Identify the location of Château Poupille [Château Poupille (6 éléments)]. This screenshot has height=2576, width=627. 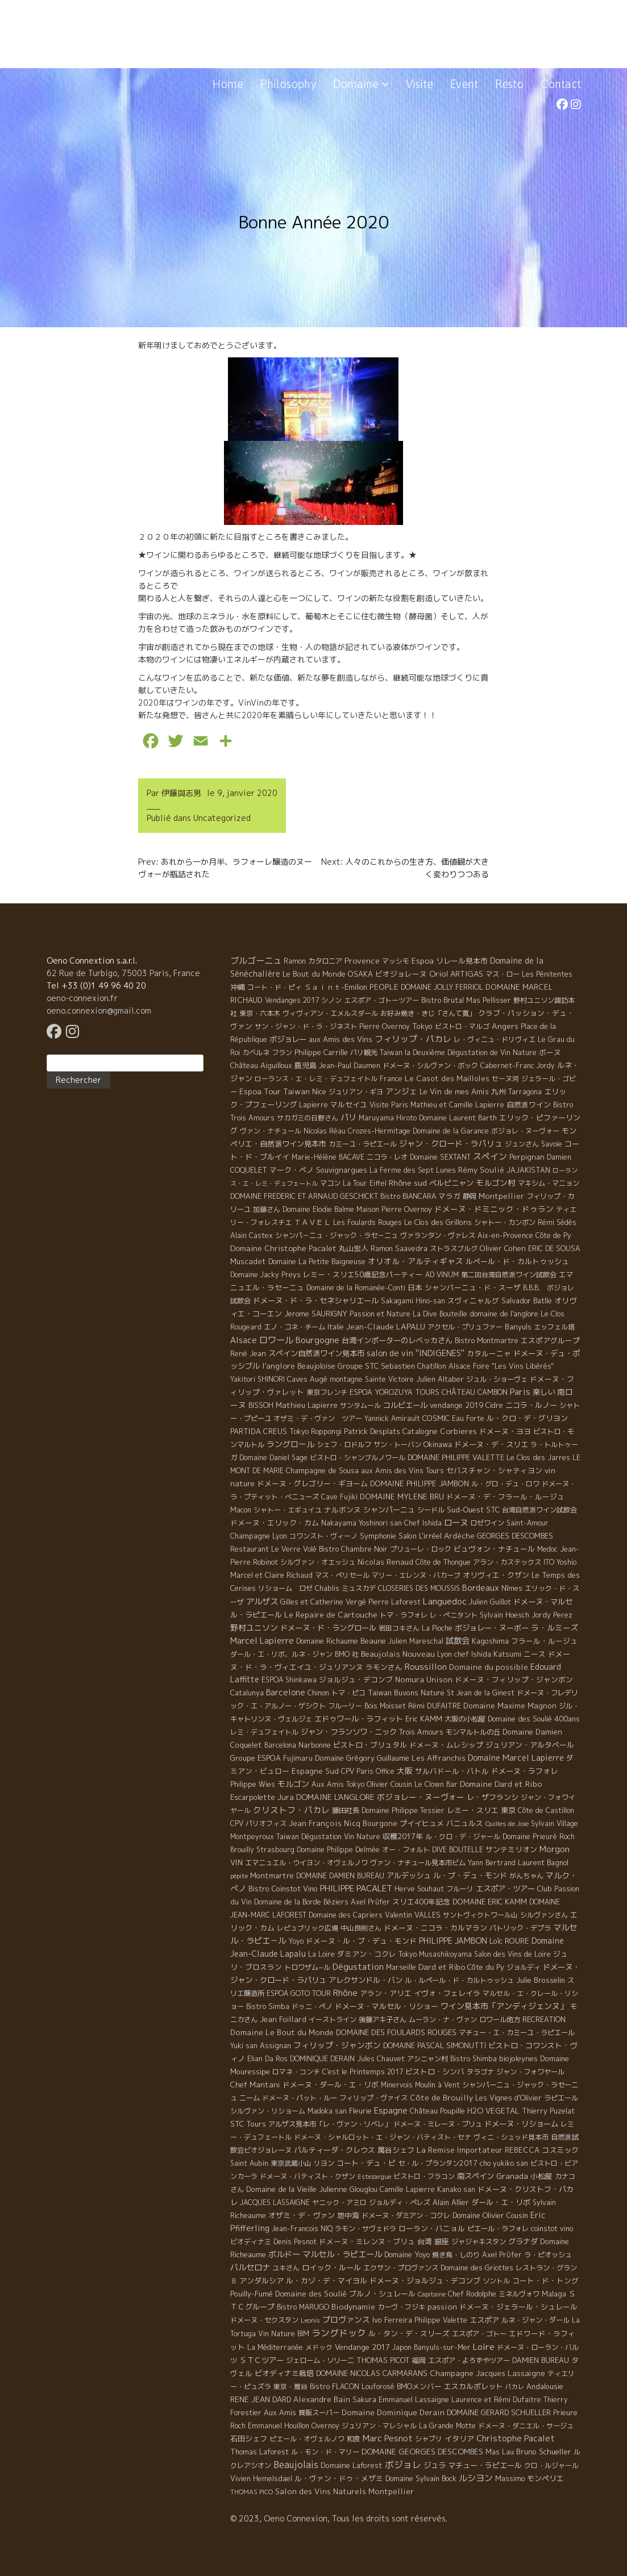
(437, 2111).